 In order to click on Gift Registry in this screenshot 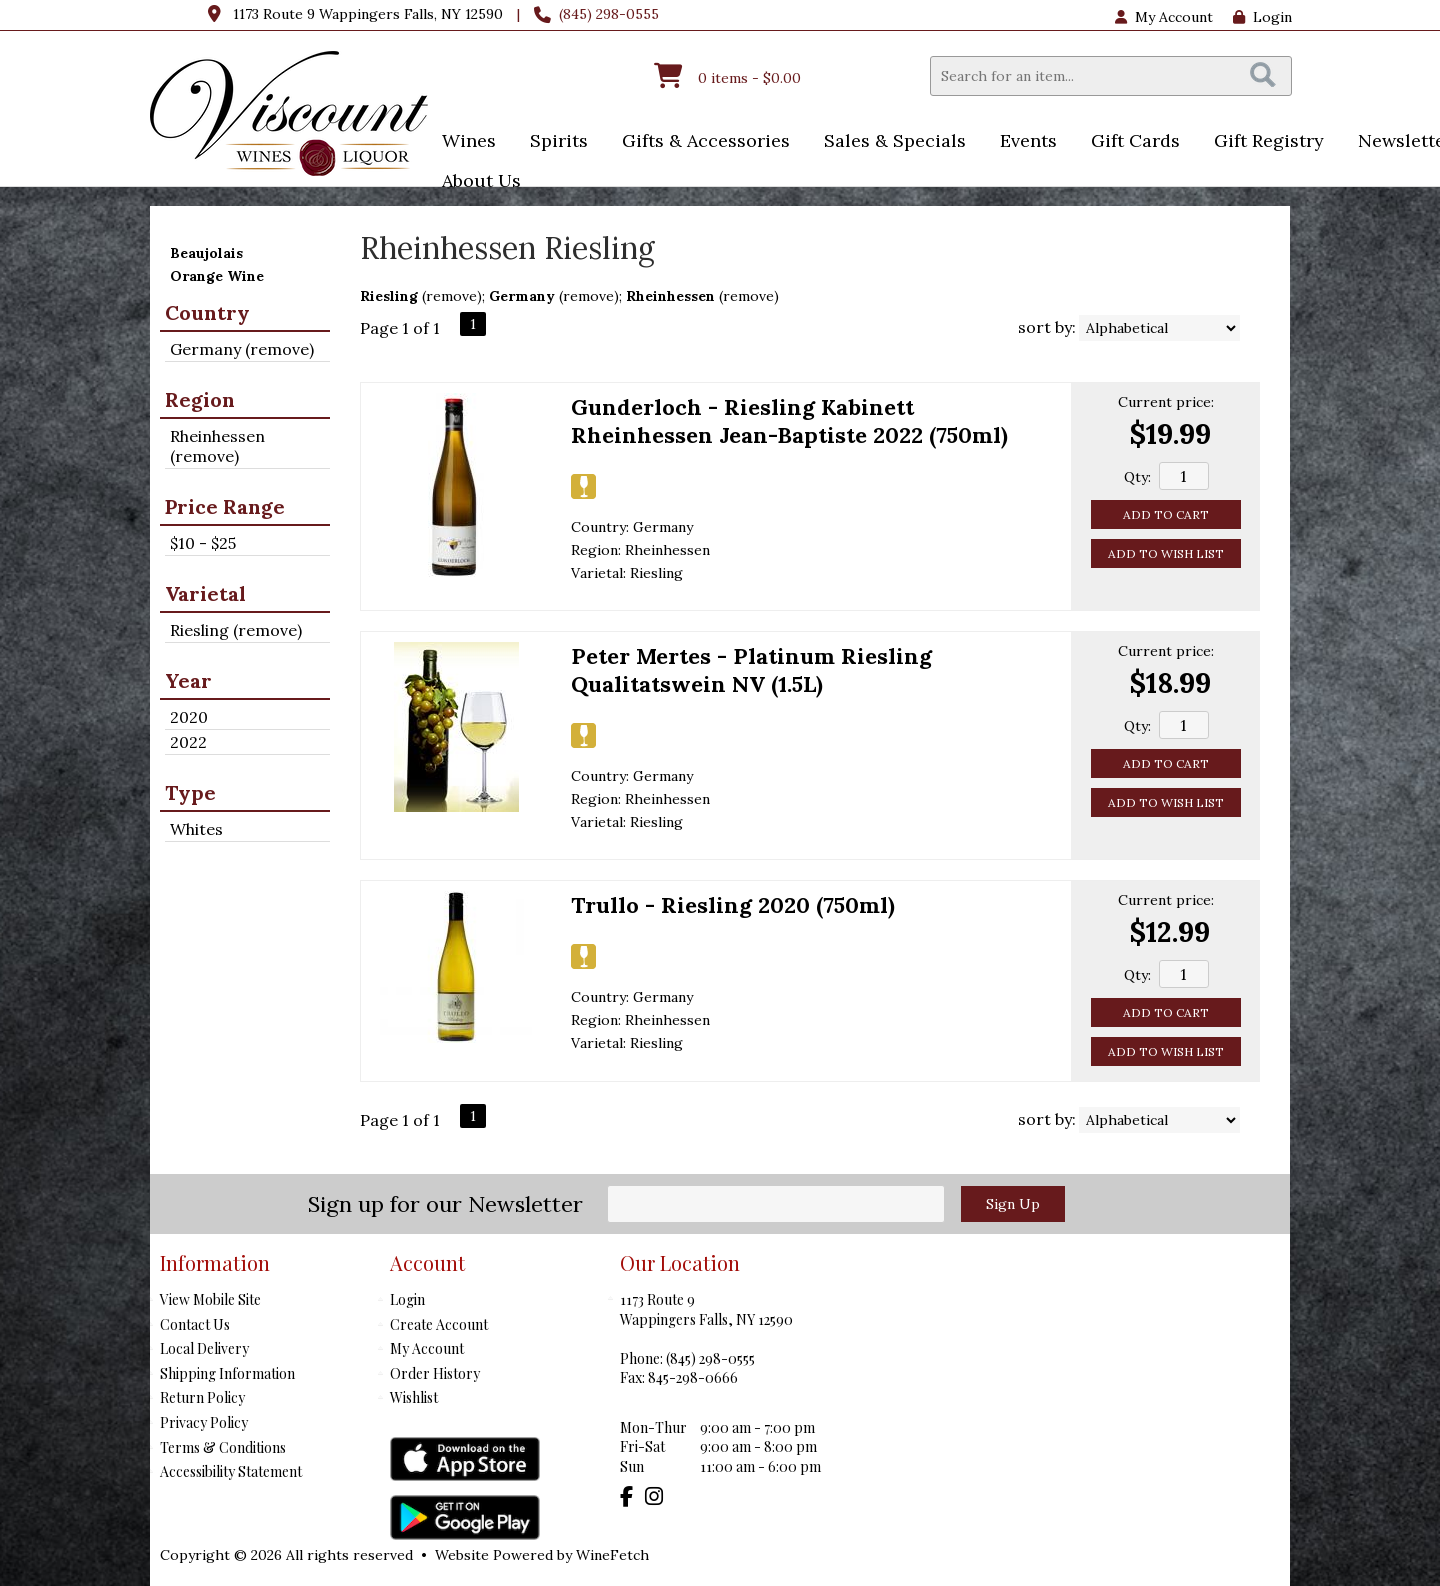, I will do `click(1269, 140)`.